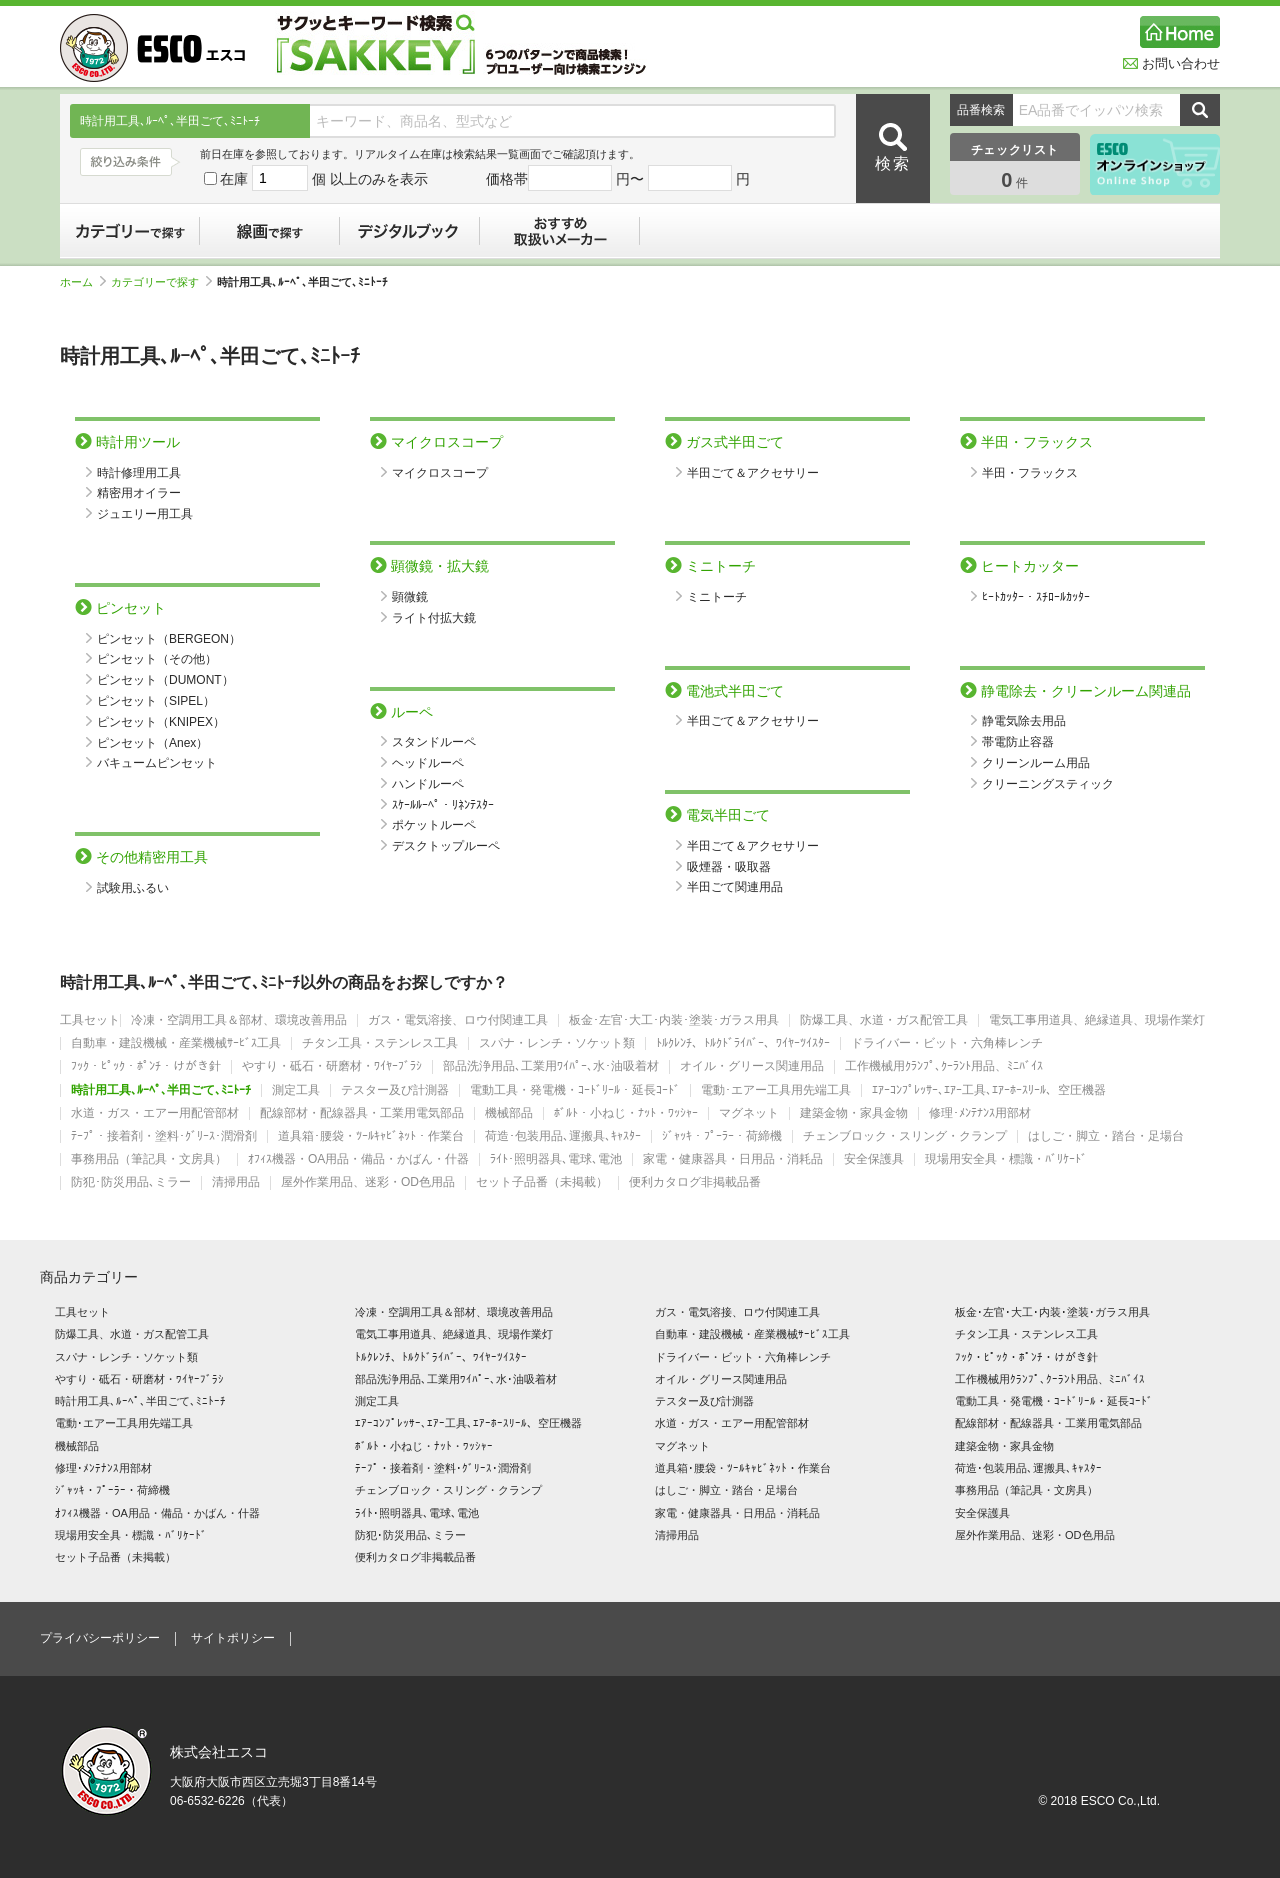 The width and height of the screenshot is (1280, 1878). Describe the element at coordinates (440, 473) in the screenshot. I see `マイクロスコープ` at that location.